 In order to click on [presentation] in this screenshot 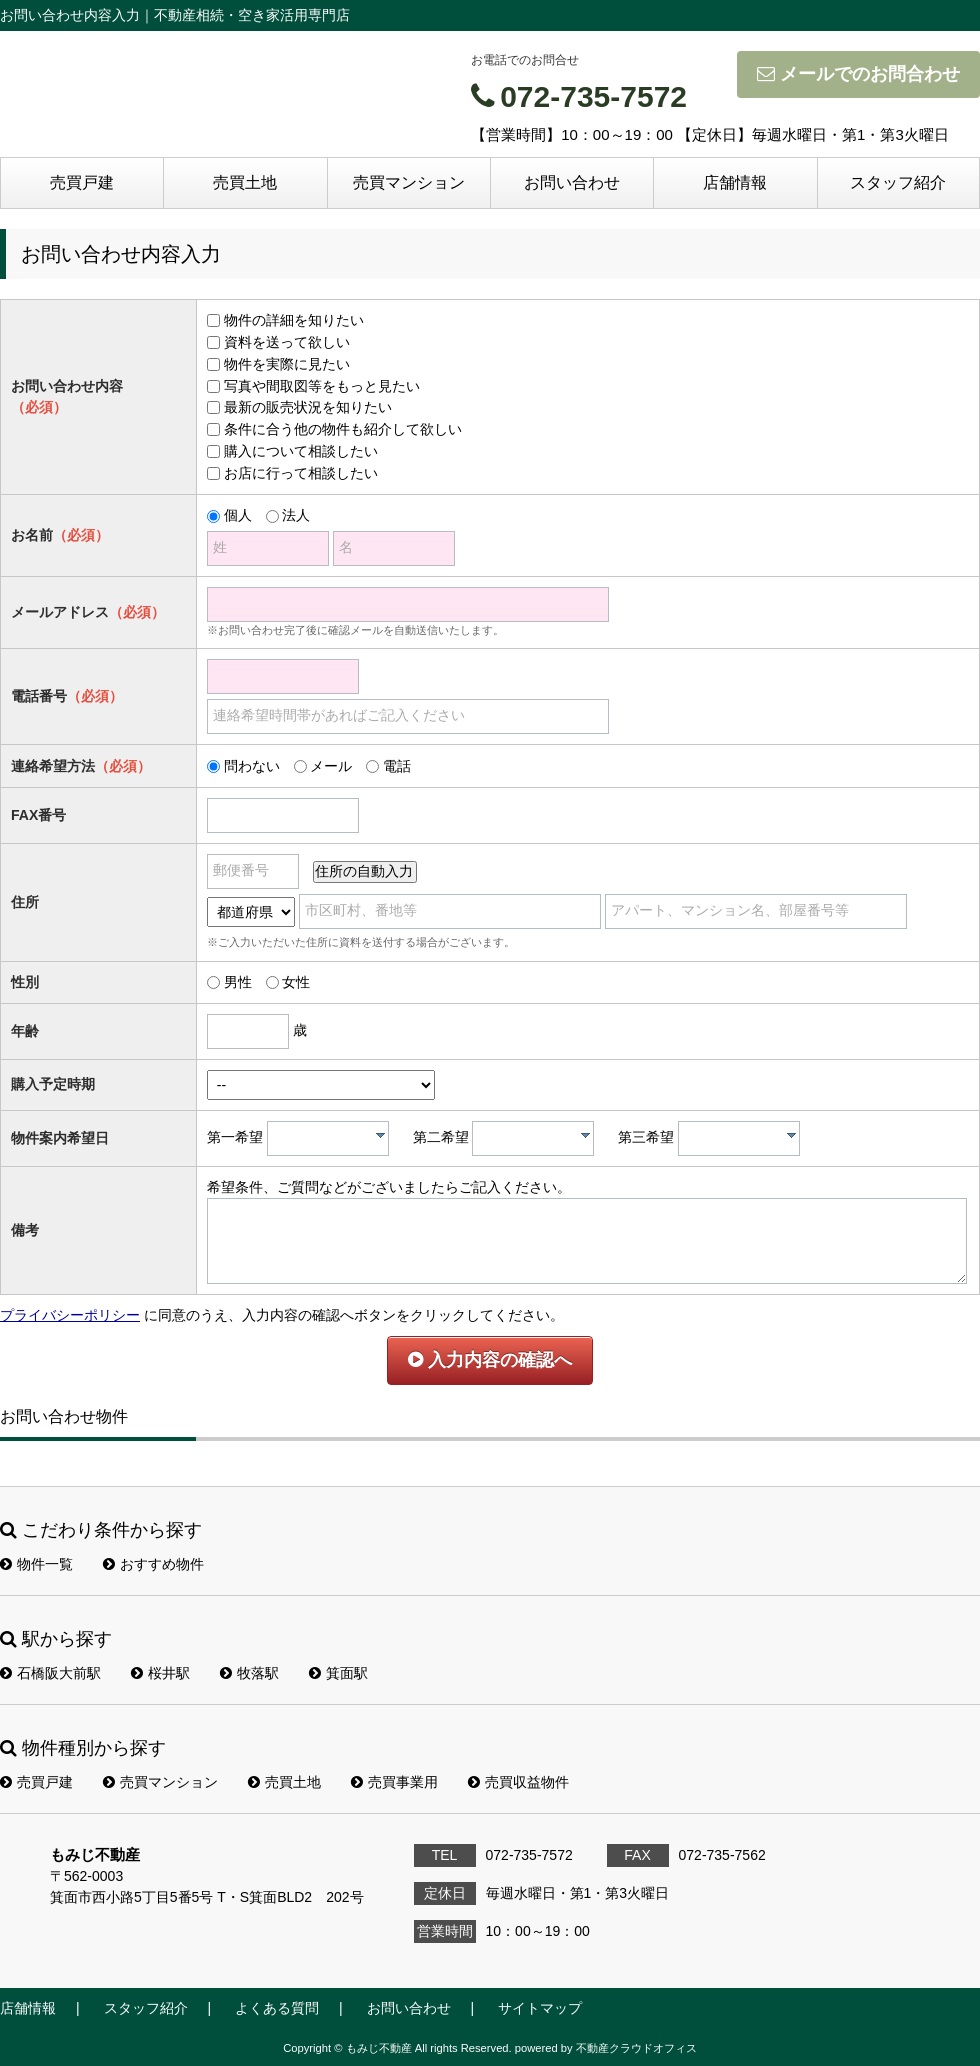, I will do `click(380, 1135)`.